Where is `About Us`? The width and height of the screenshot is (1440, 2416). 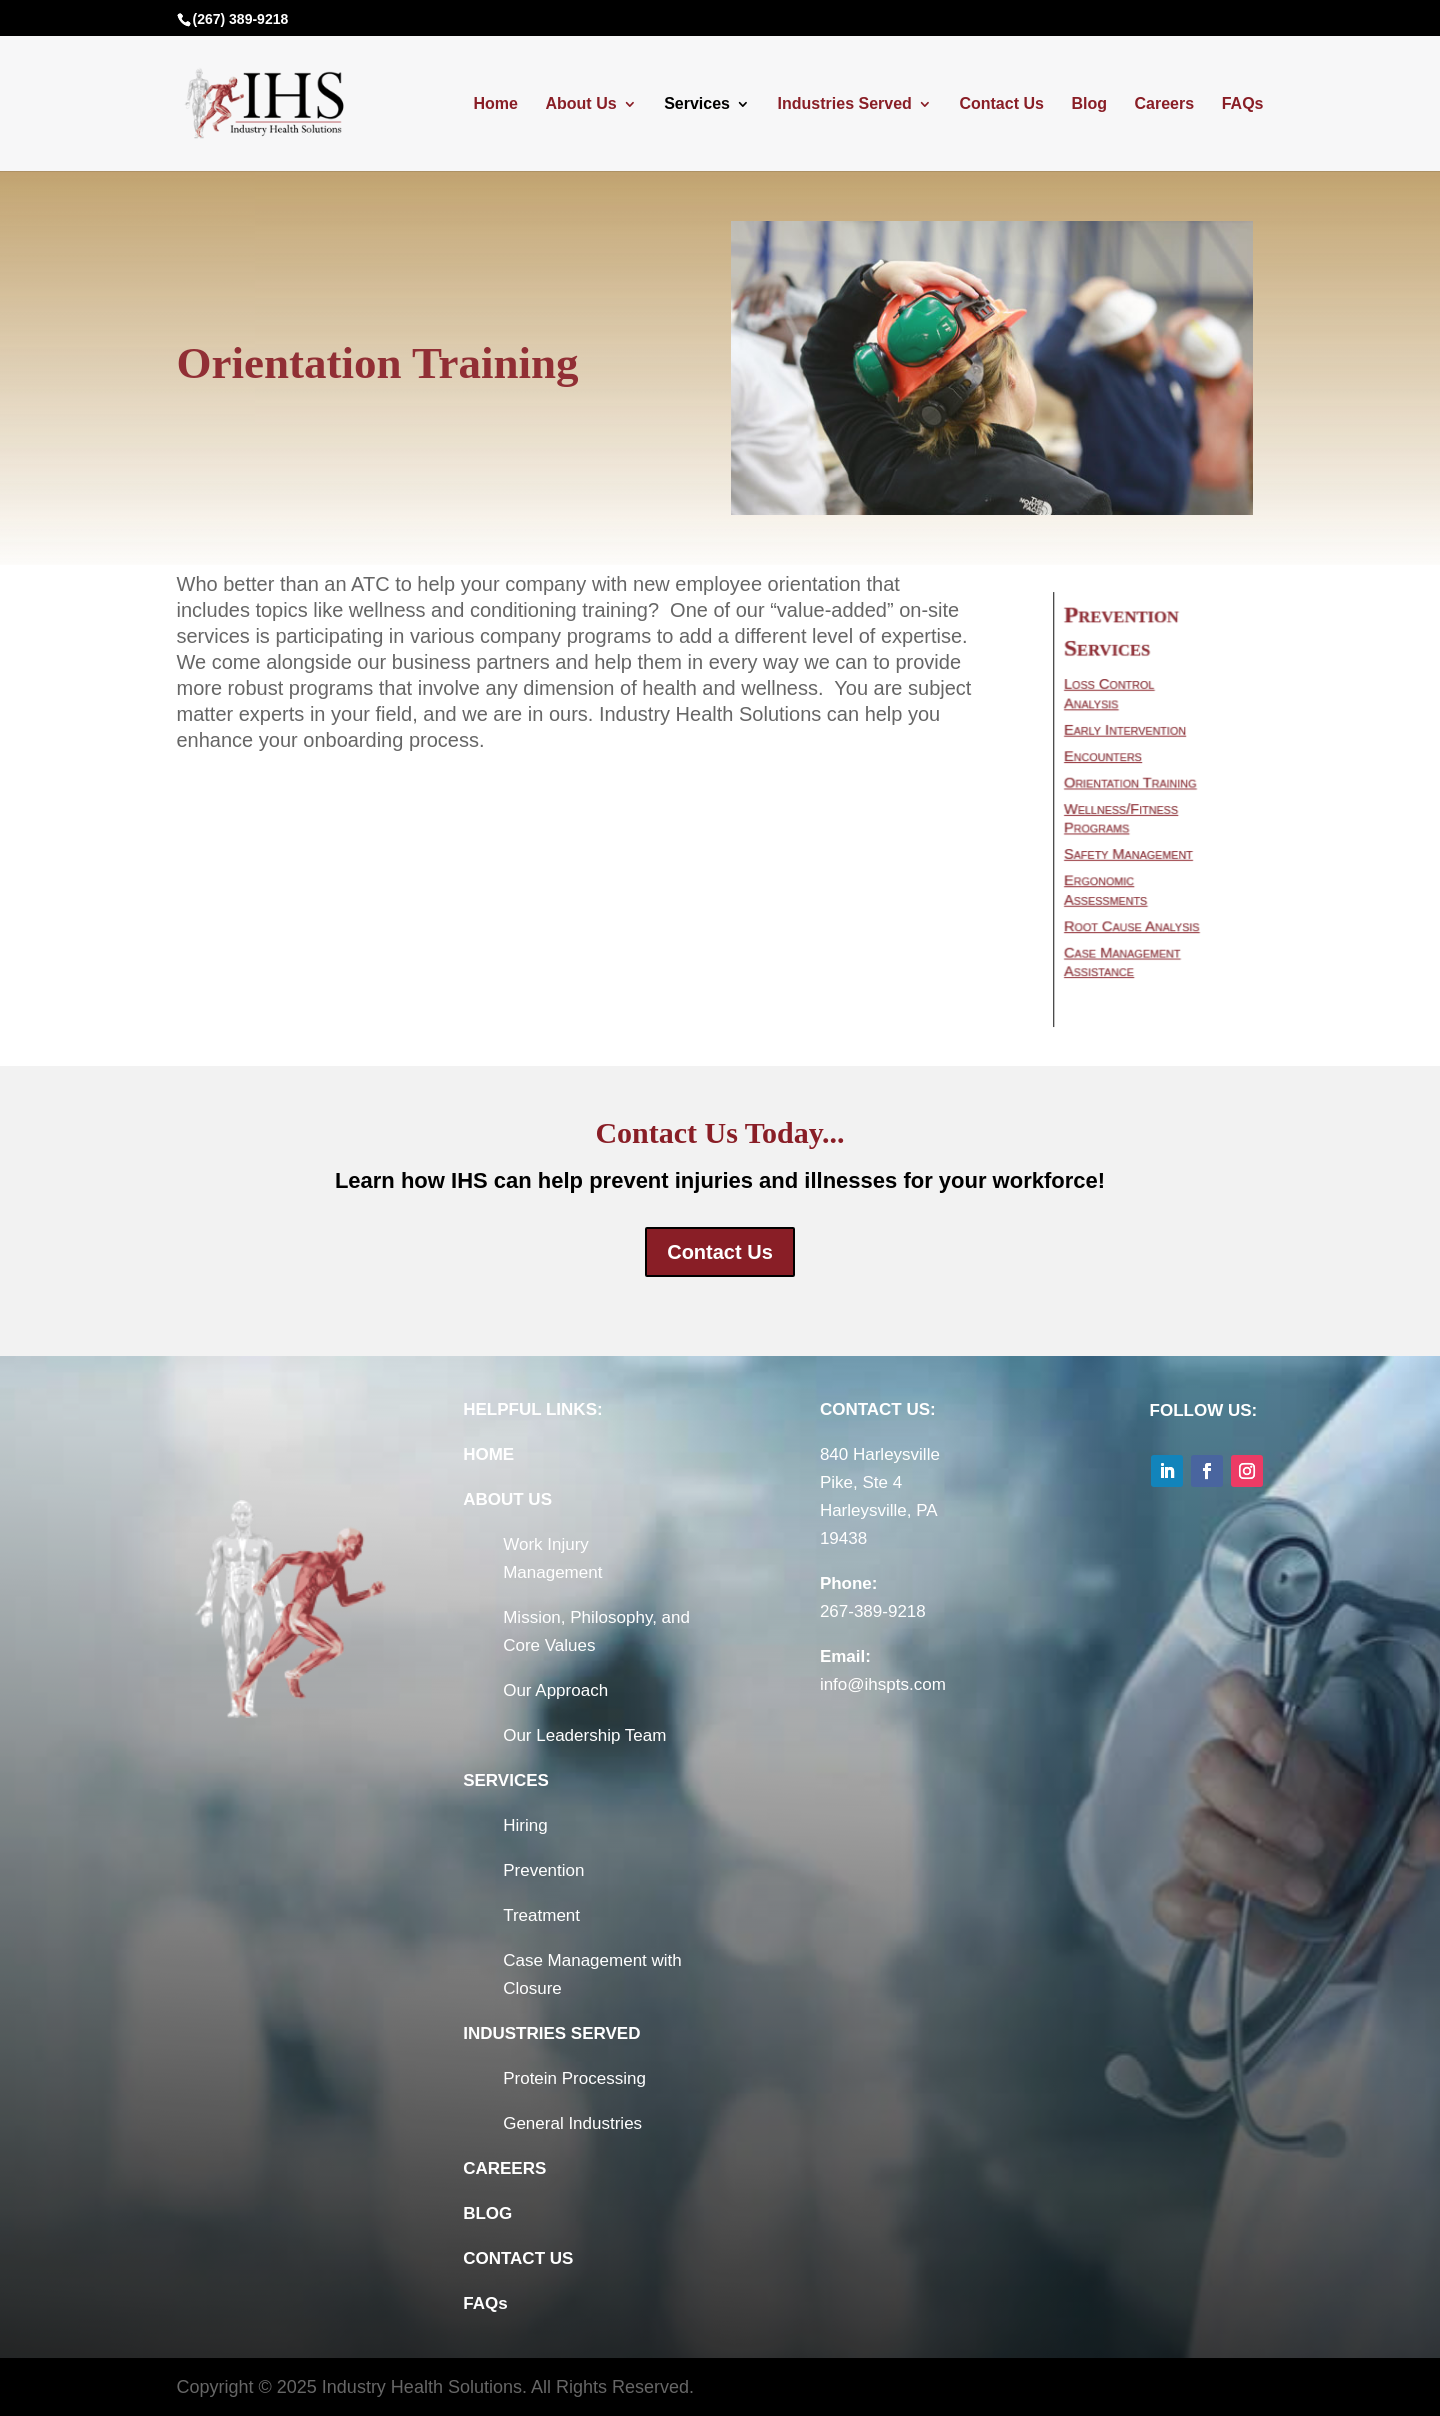 About Us is located at coordinates (580, 104).